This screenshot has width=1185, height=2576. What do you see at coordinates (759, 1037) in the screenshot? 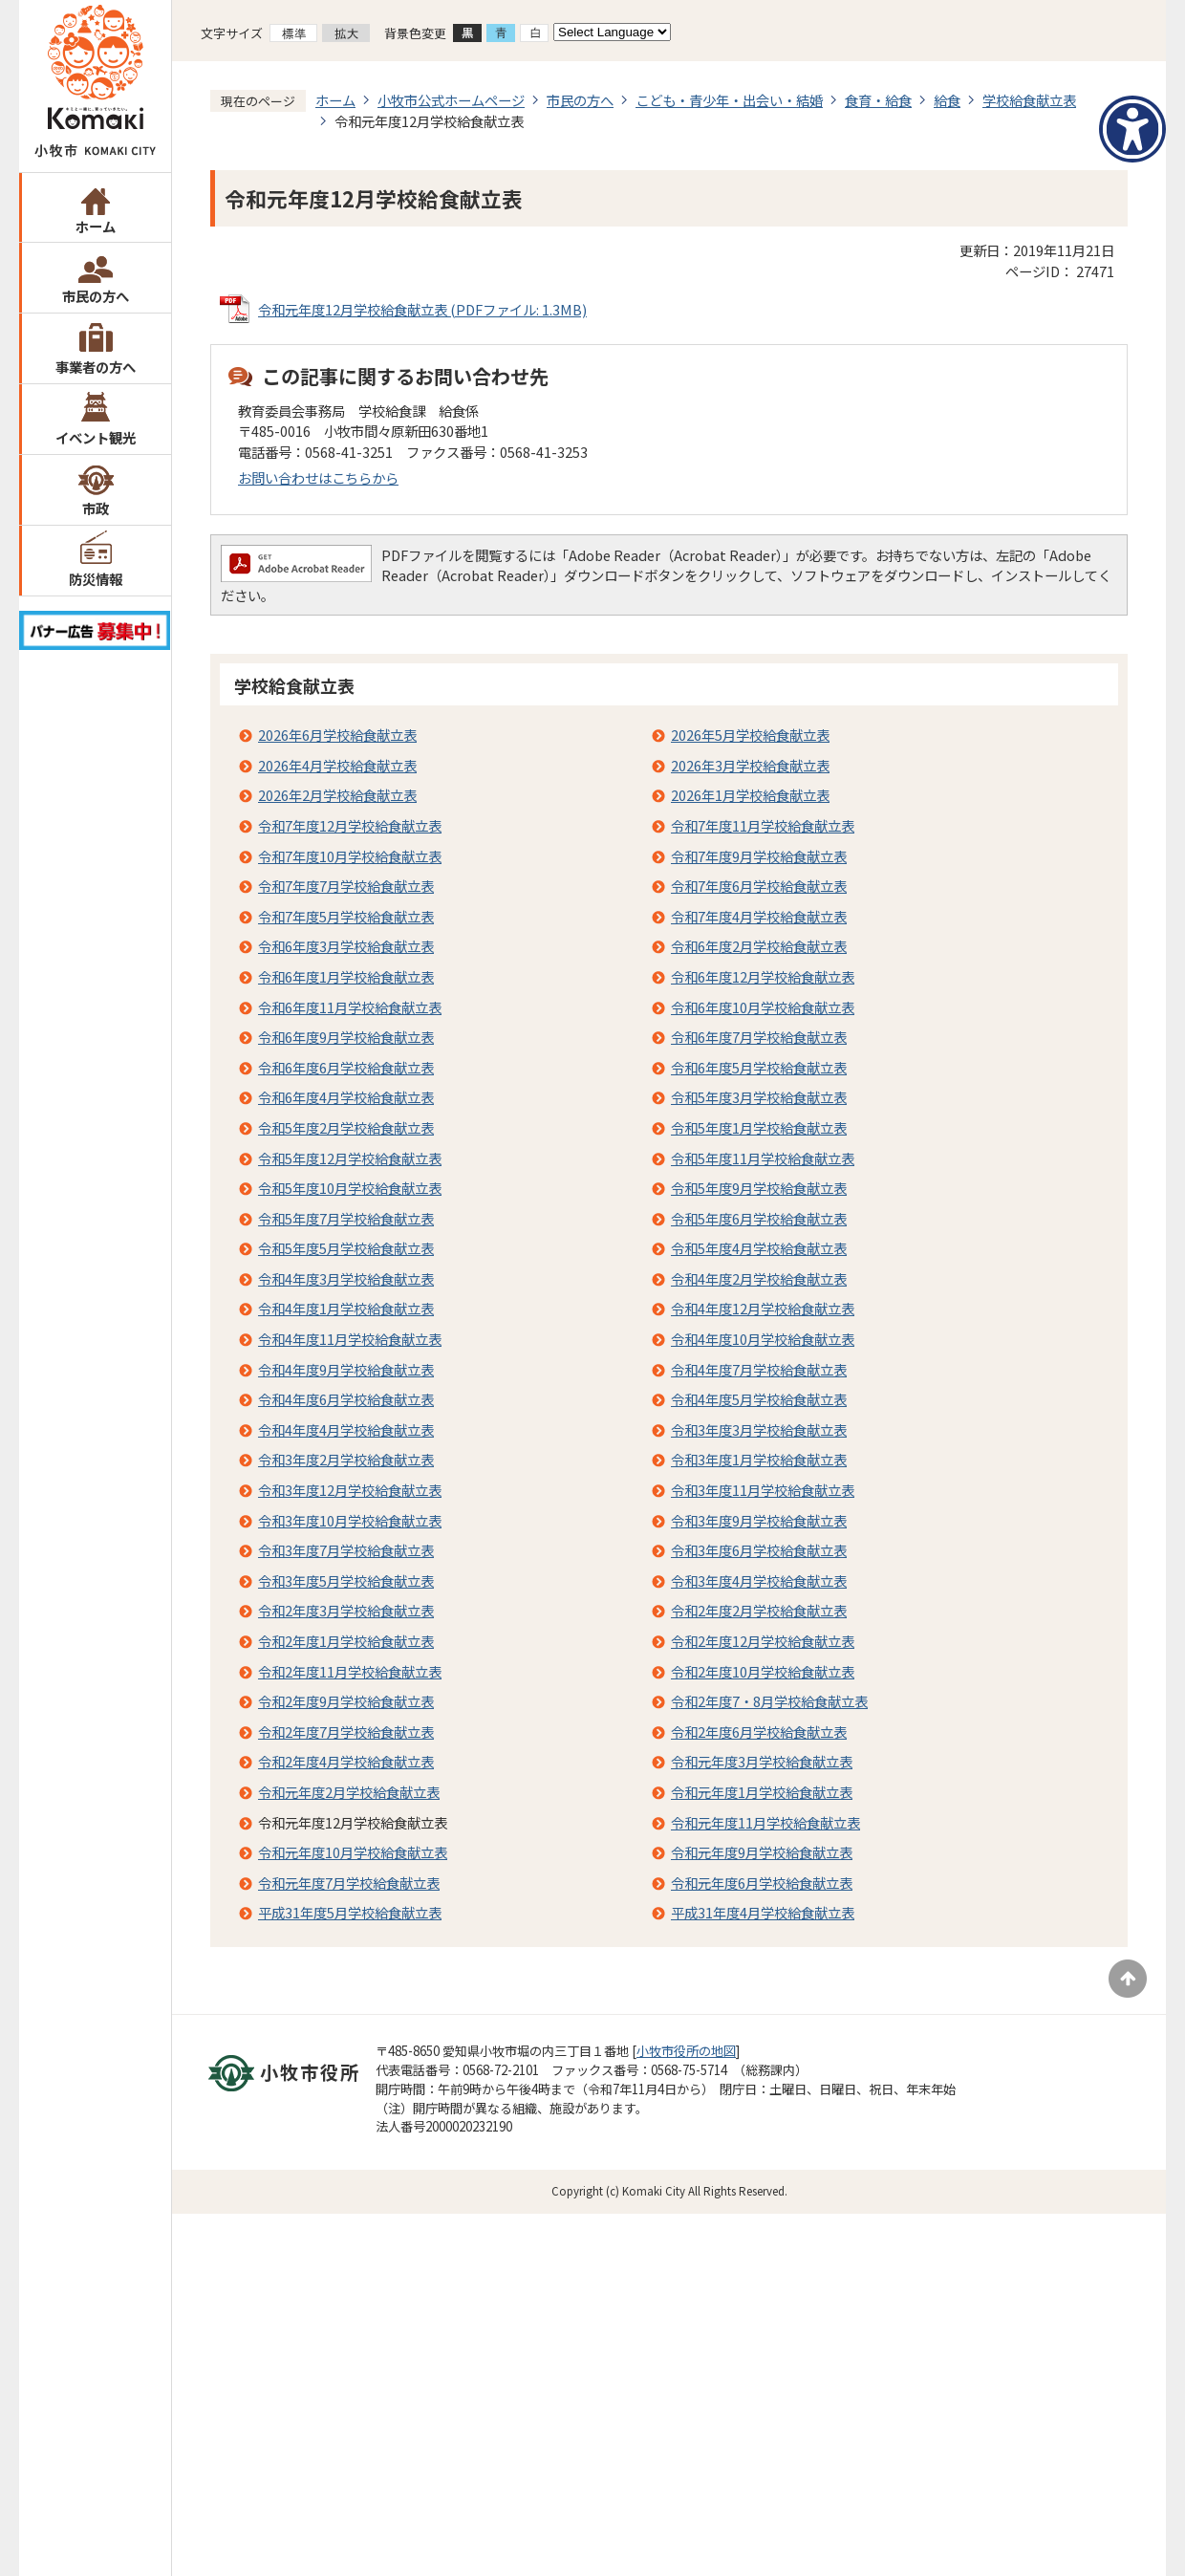
I see `令和6年度7月学校給食献立表` at bounding box center [759, 1037].